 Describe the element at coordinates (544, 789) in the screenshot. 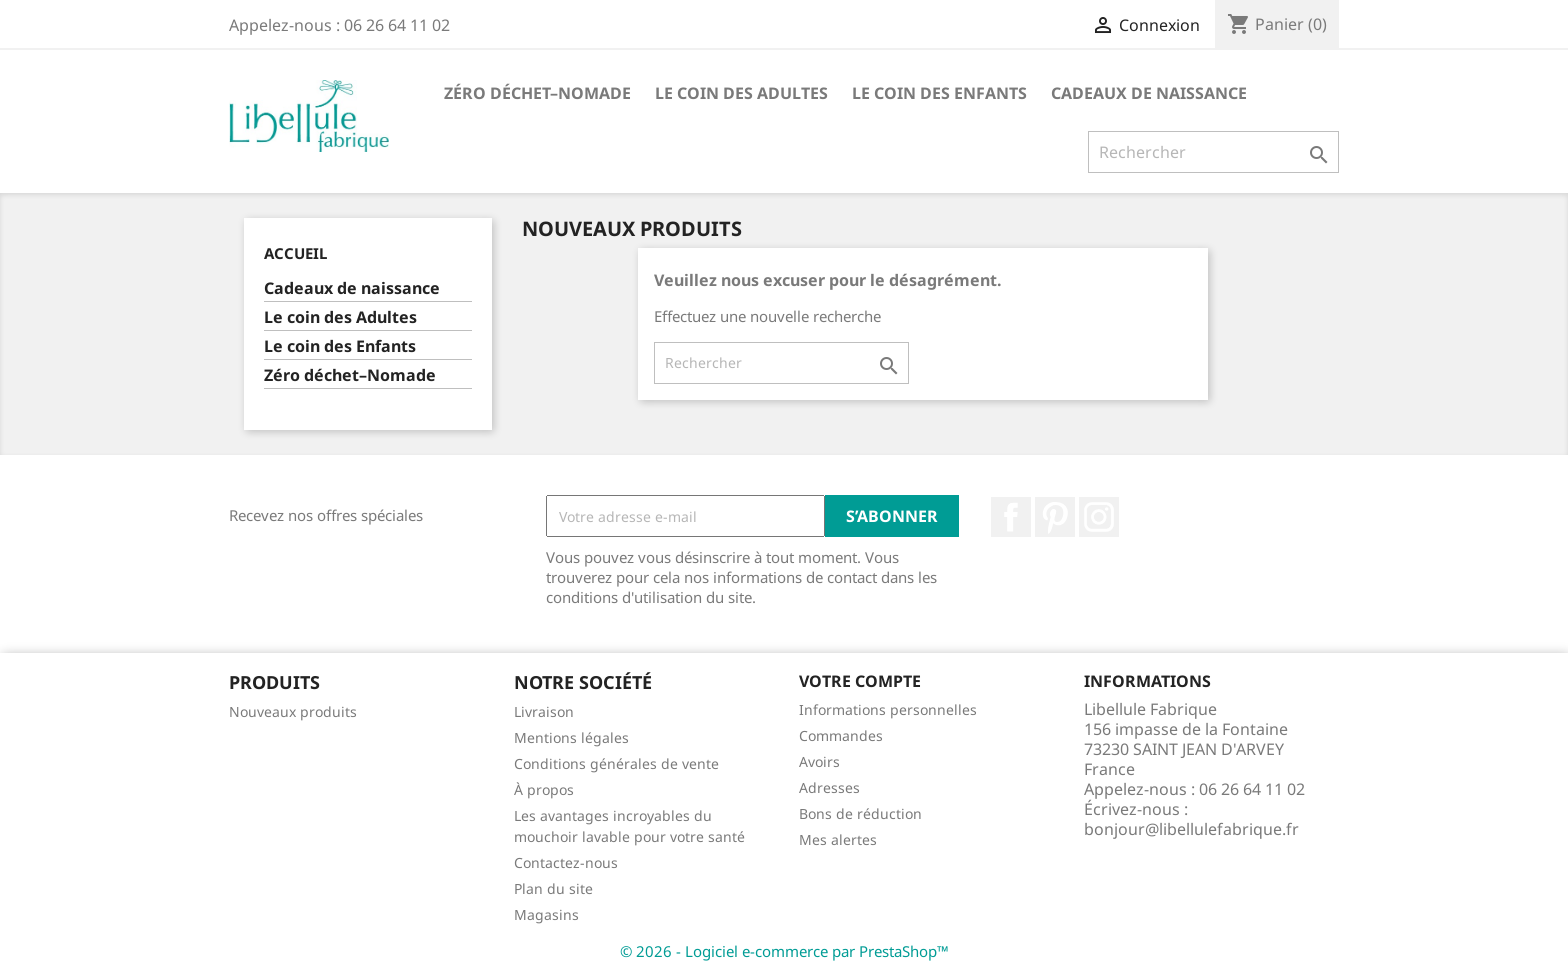

I see `À propos` at that location.